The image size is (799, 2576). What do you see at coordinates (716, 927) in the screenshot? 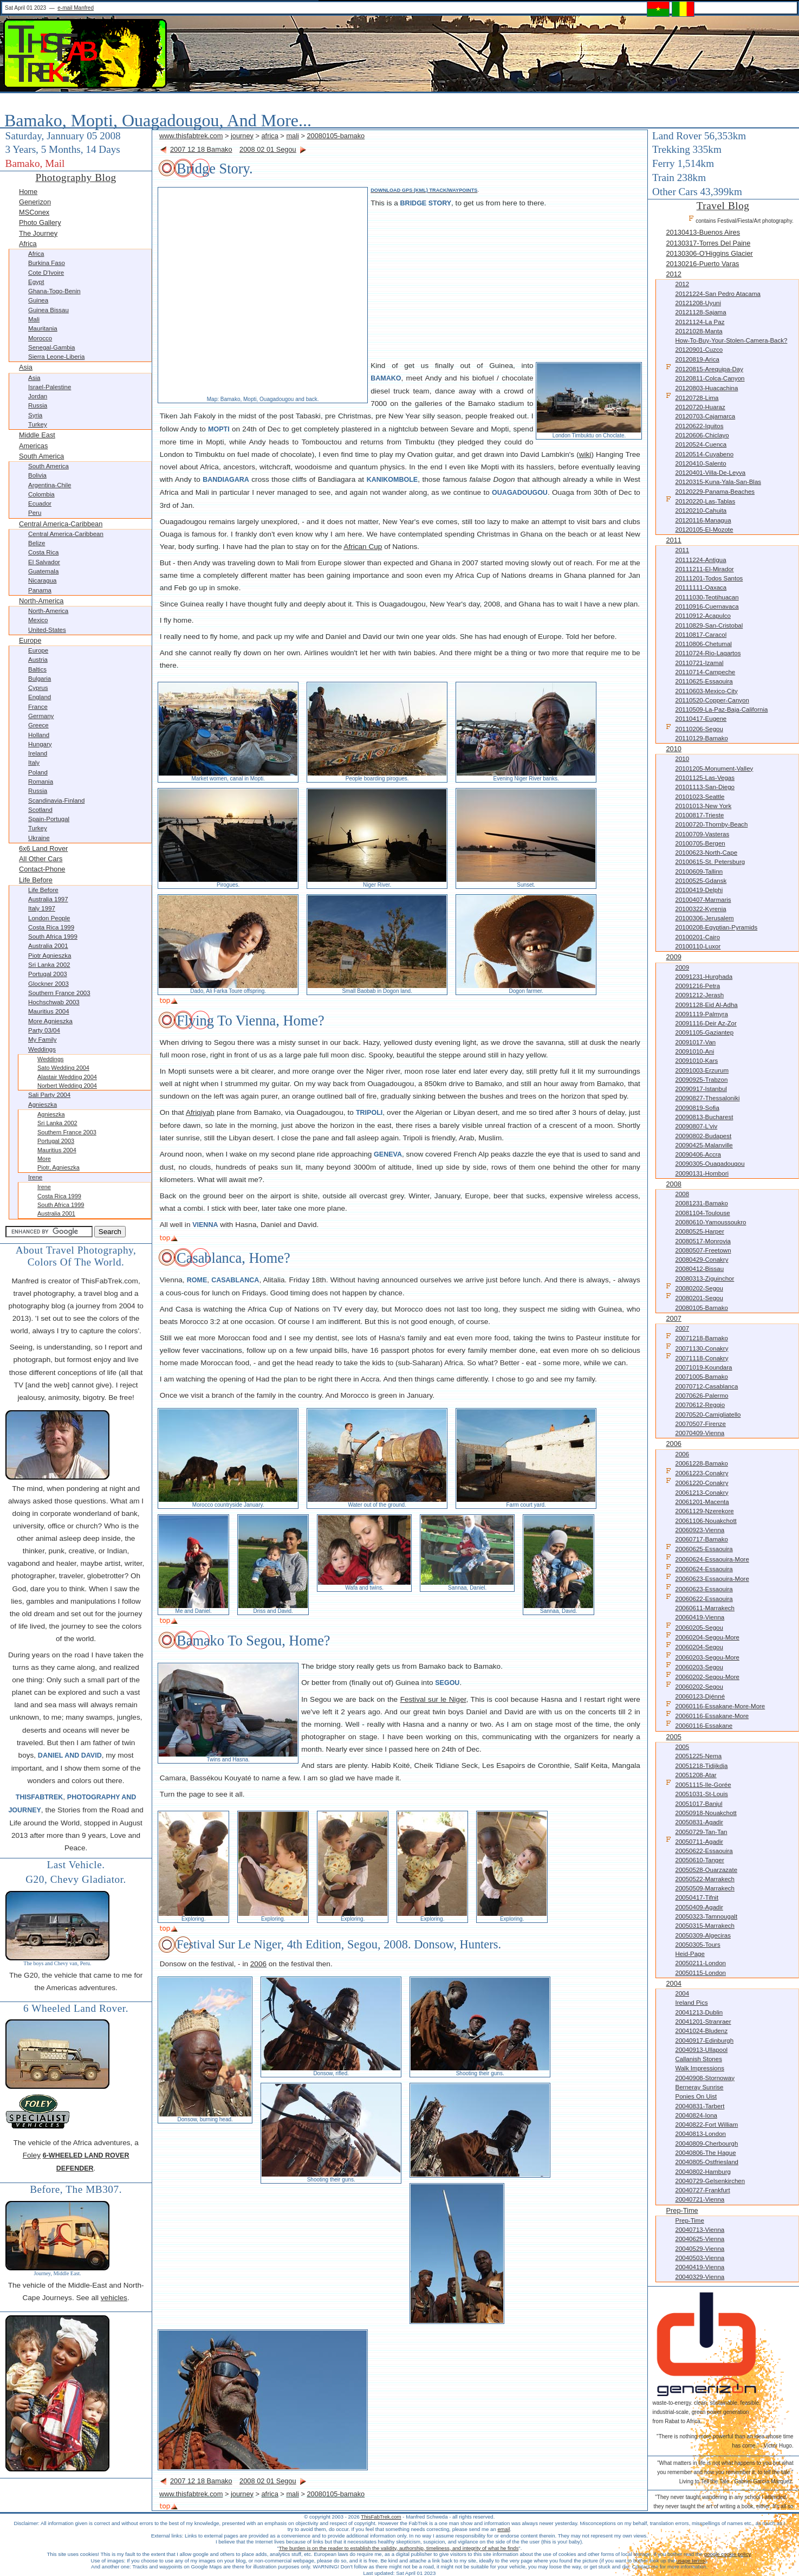
I see `20100208-Egyptian-Pyramids` at bounding box center [716, 927].